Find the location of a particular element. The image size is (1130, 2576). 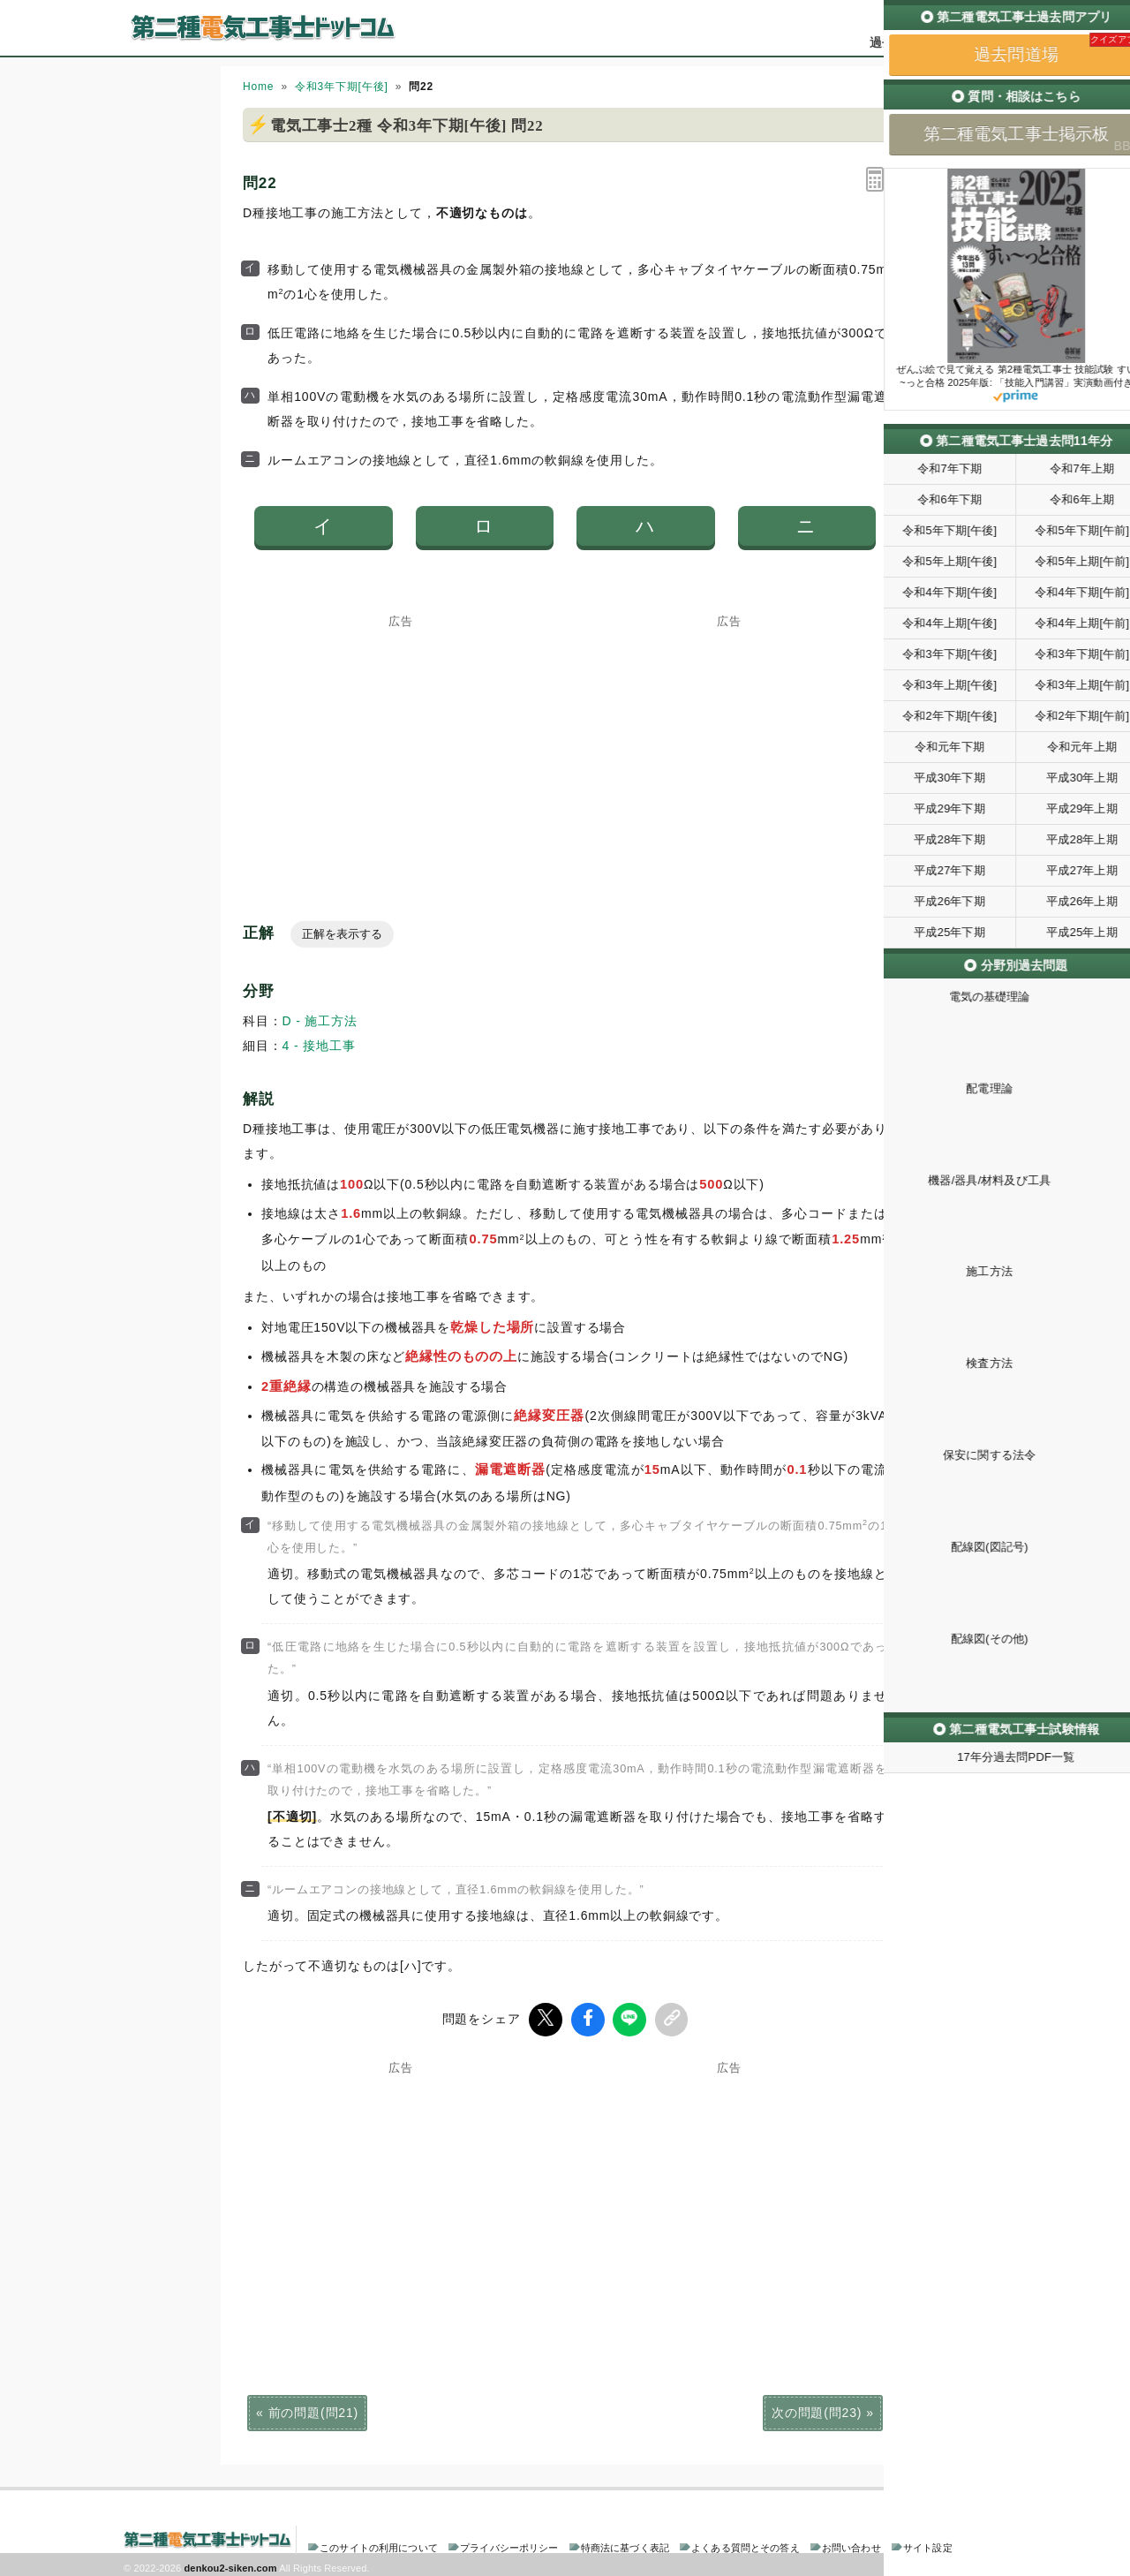

このサイトの利用について is located at coordinates (379, 2544).